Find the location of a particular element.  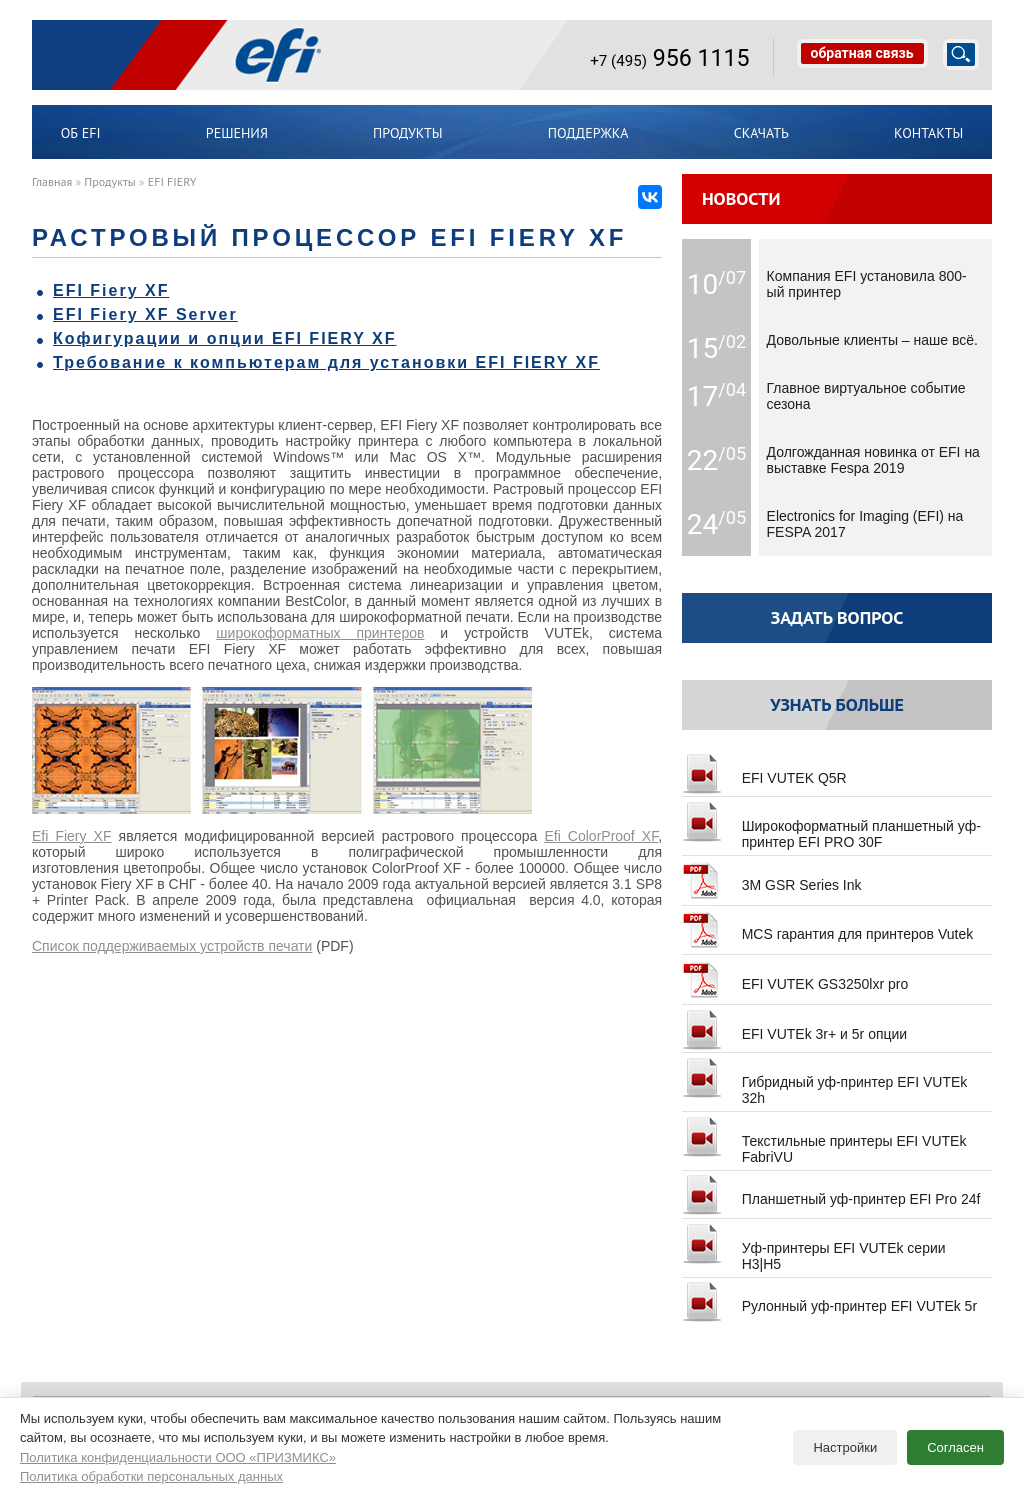

Продукты is located at coordinates (408, 133).